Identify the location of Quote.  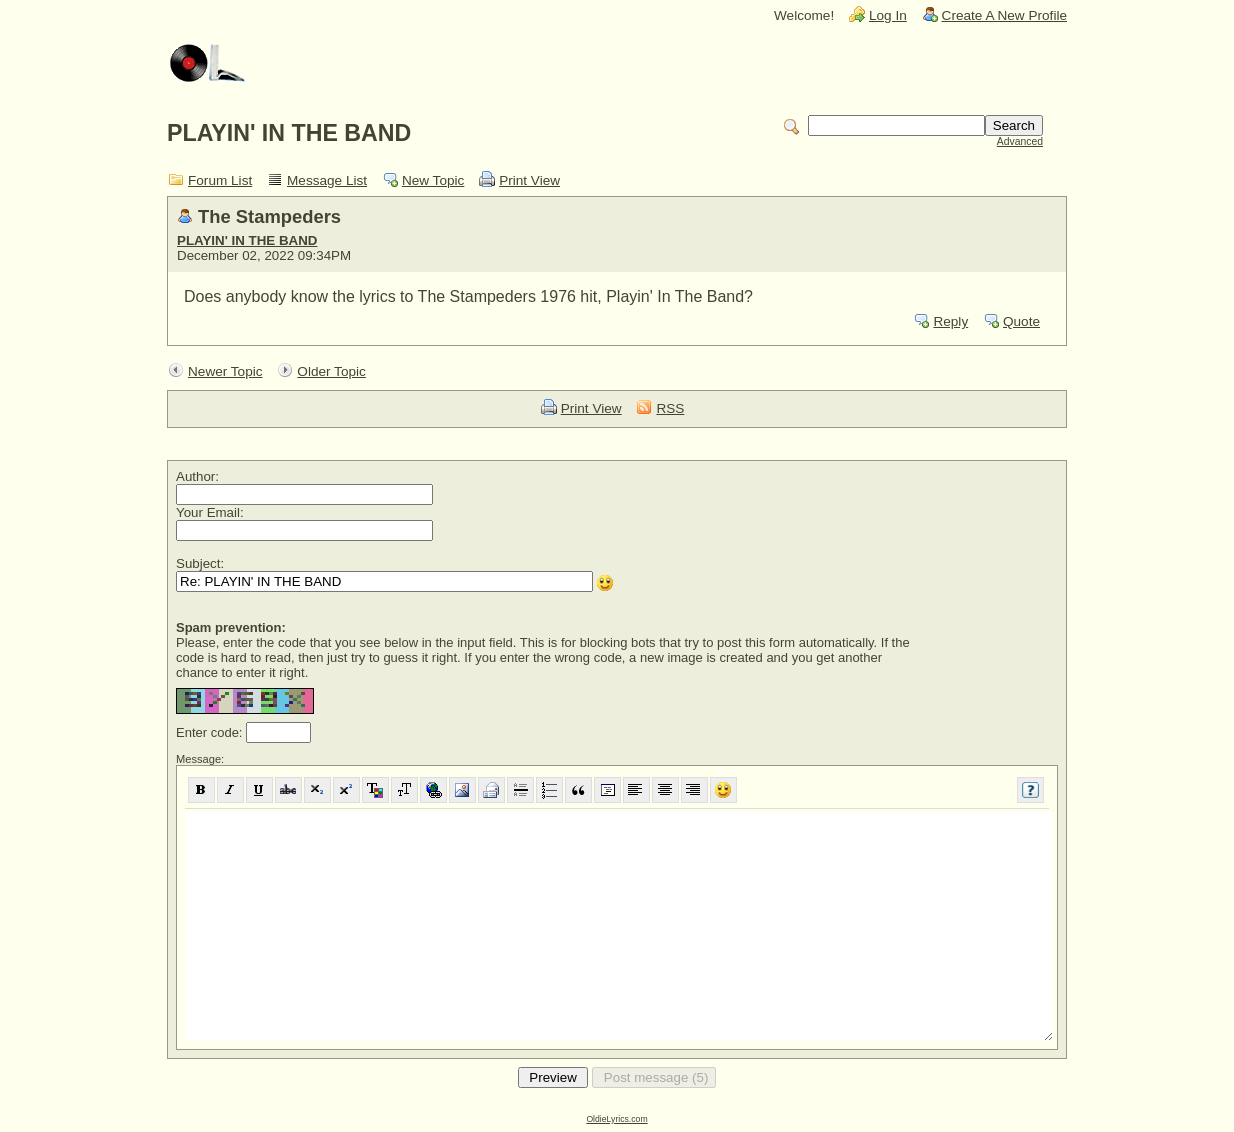
(1021, 321).